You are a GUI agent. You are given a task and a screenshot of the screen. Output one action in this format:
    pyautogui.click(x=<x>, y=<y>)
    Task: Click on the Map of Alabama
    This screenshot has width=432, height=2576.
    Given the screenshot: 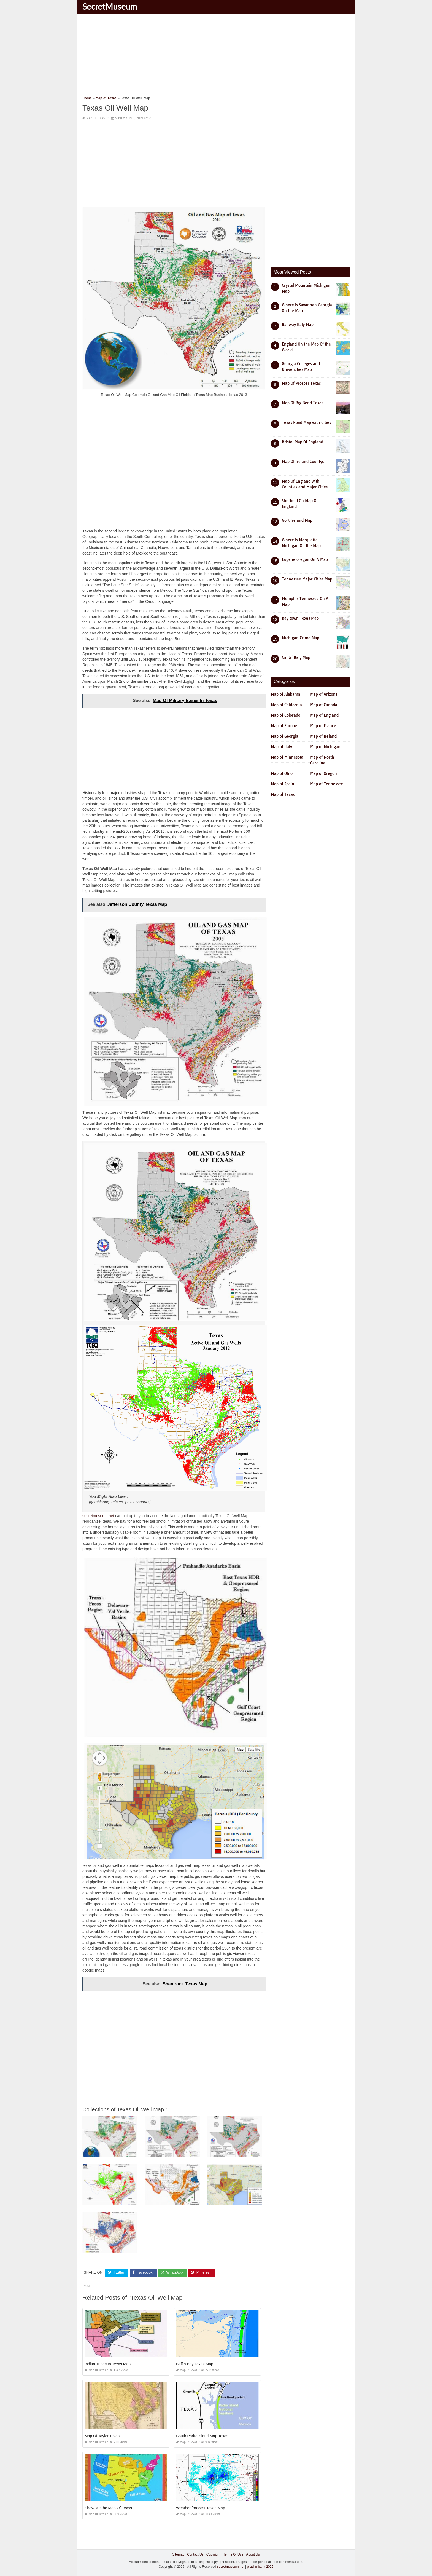 What is the action you would take?
    pyautogui.click(x=285, y=694)
    